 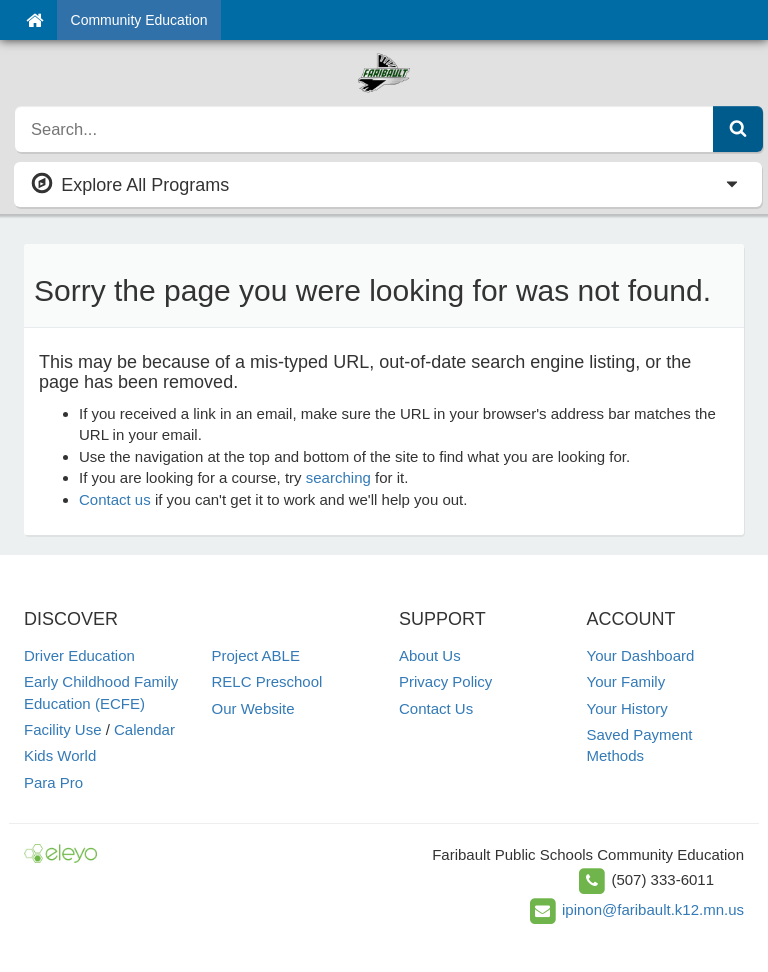 I want to click on Community Education, so click(x=139, y=20).